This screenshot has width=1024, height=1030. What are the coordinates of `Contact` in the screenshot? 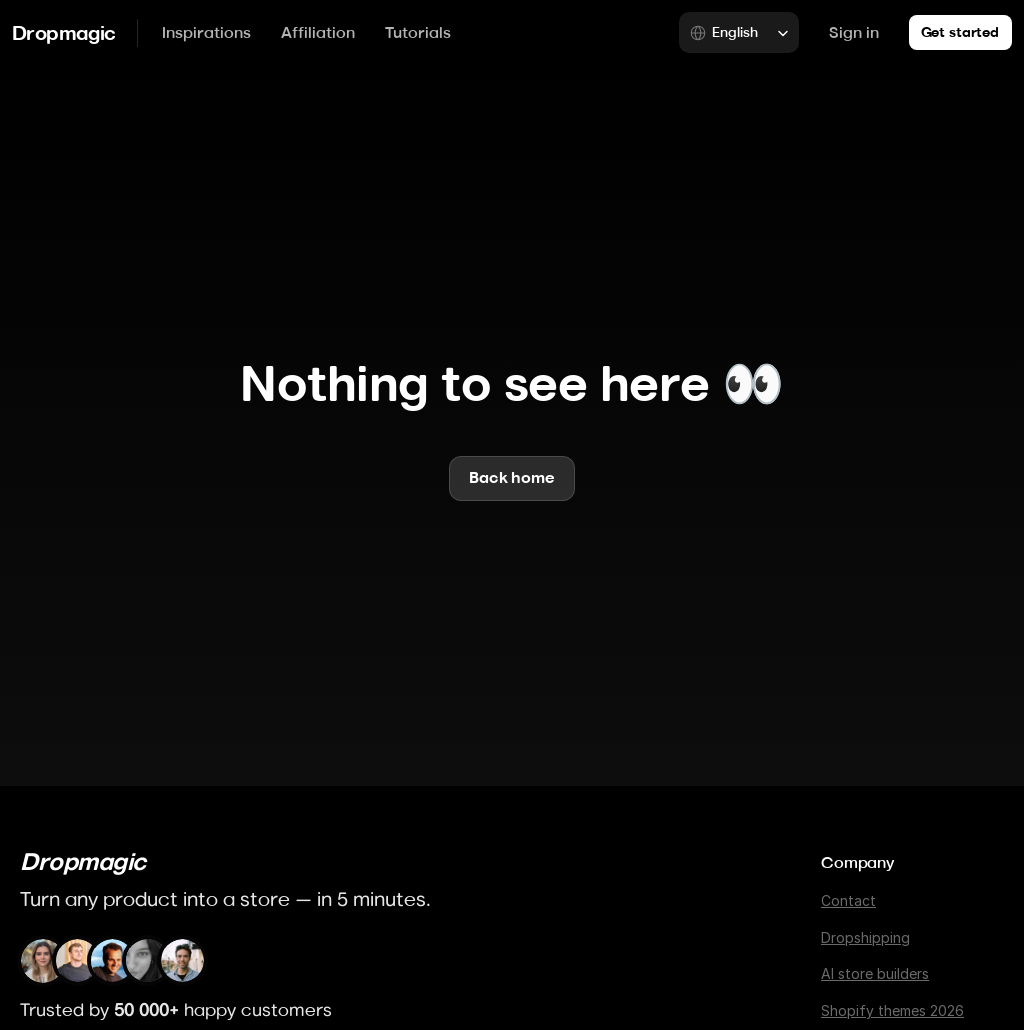 It's located at (848, 900).